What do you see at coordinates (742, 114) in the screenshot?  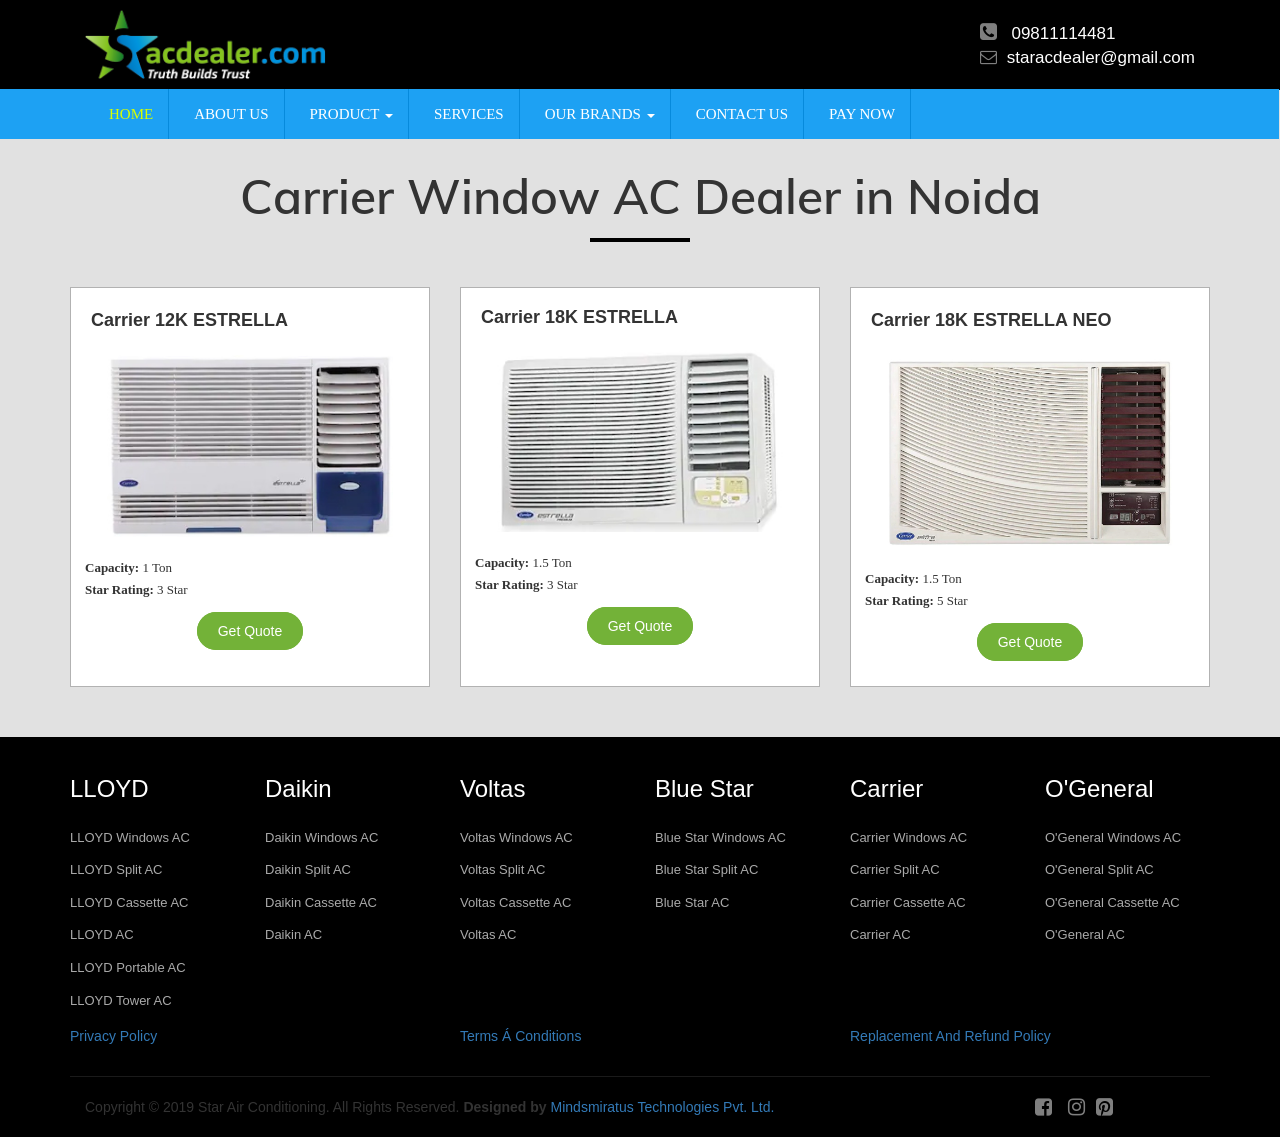 I see `Contact us` at bounding box center [742, 114].